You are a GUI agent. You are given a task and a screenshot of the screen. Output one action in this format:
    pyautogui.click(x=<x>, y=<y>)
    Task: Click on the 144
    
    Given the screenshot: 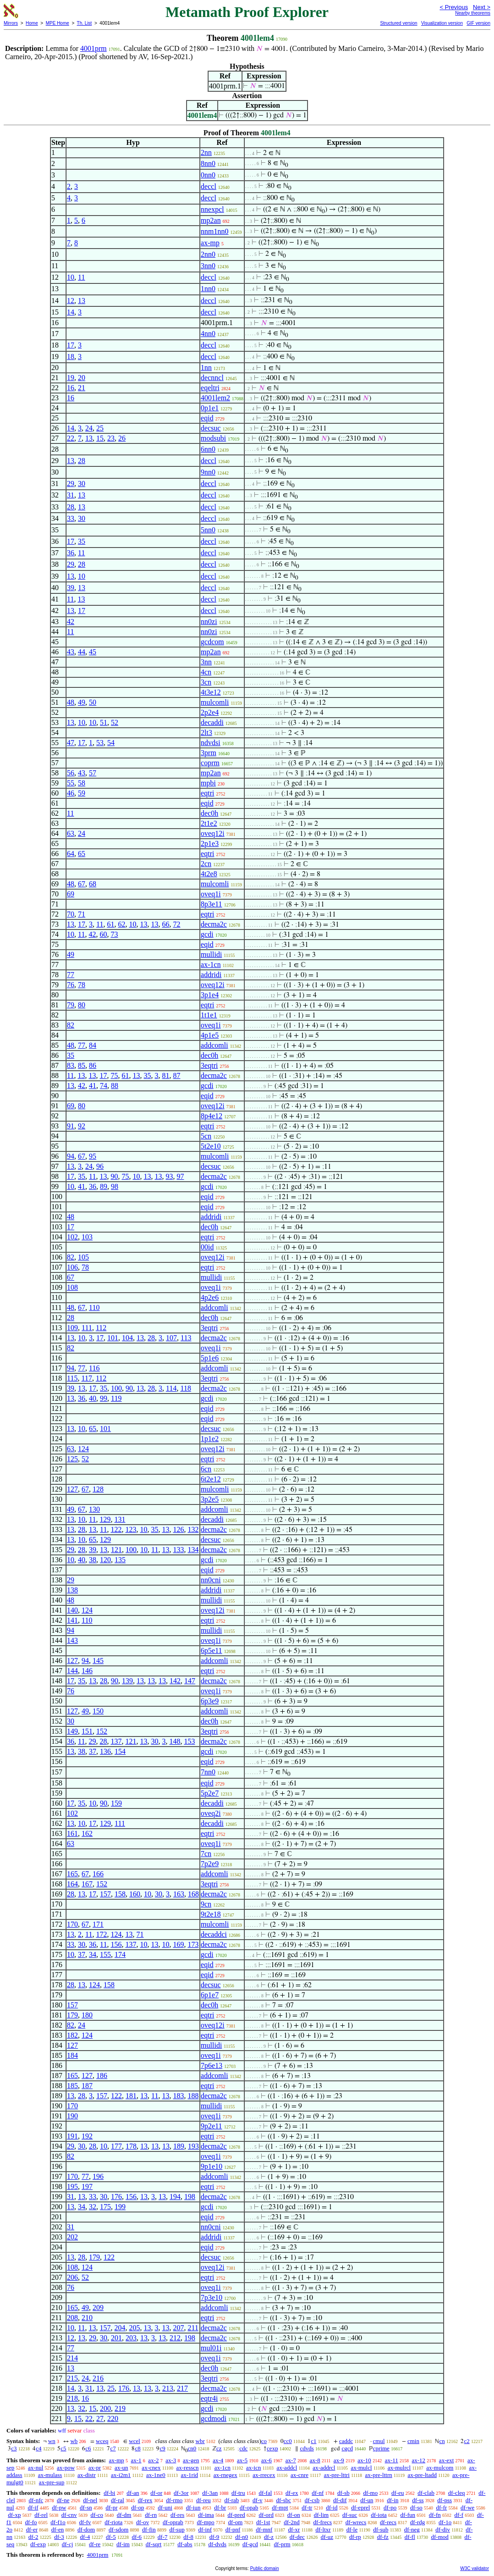 What is the action you would take?
    pyautogui.click(x=72, y=1671)
    